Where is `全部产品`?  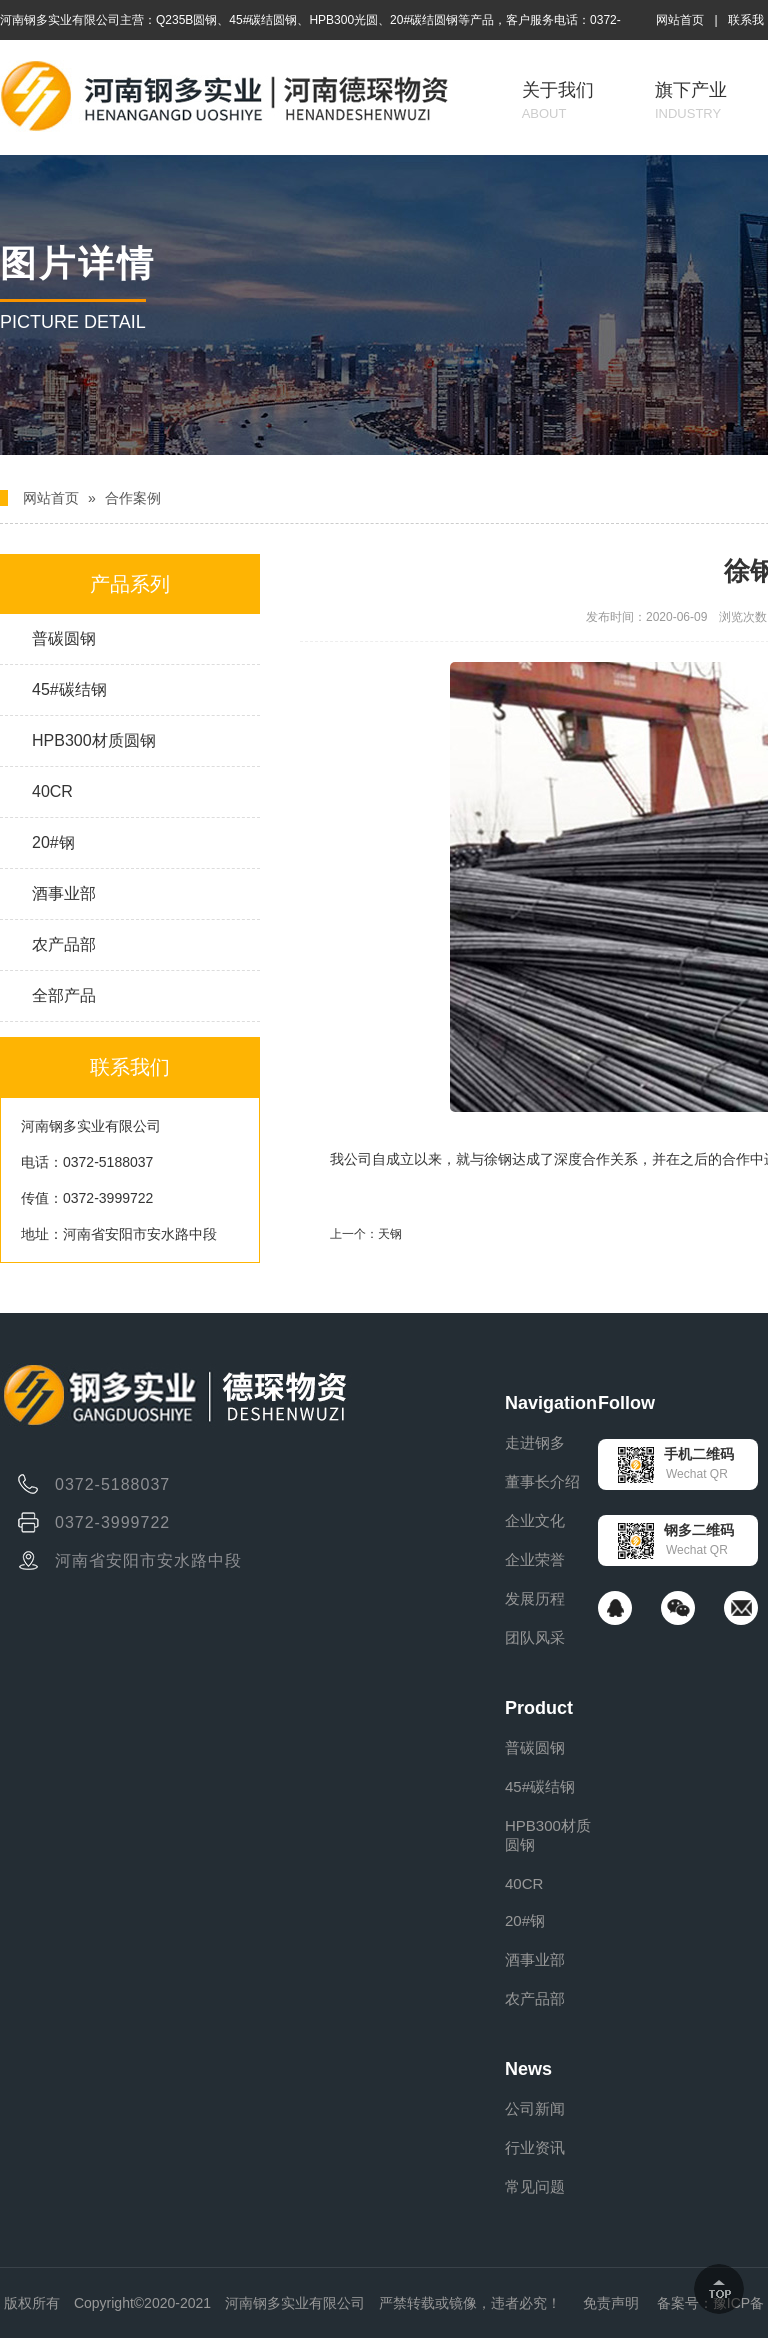 全部产品 is located at coordinates (64, 995).